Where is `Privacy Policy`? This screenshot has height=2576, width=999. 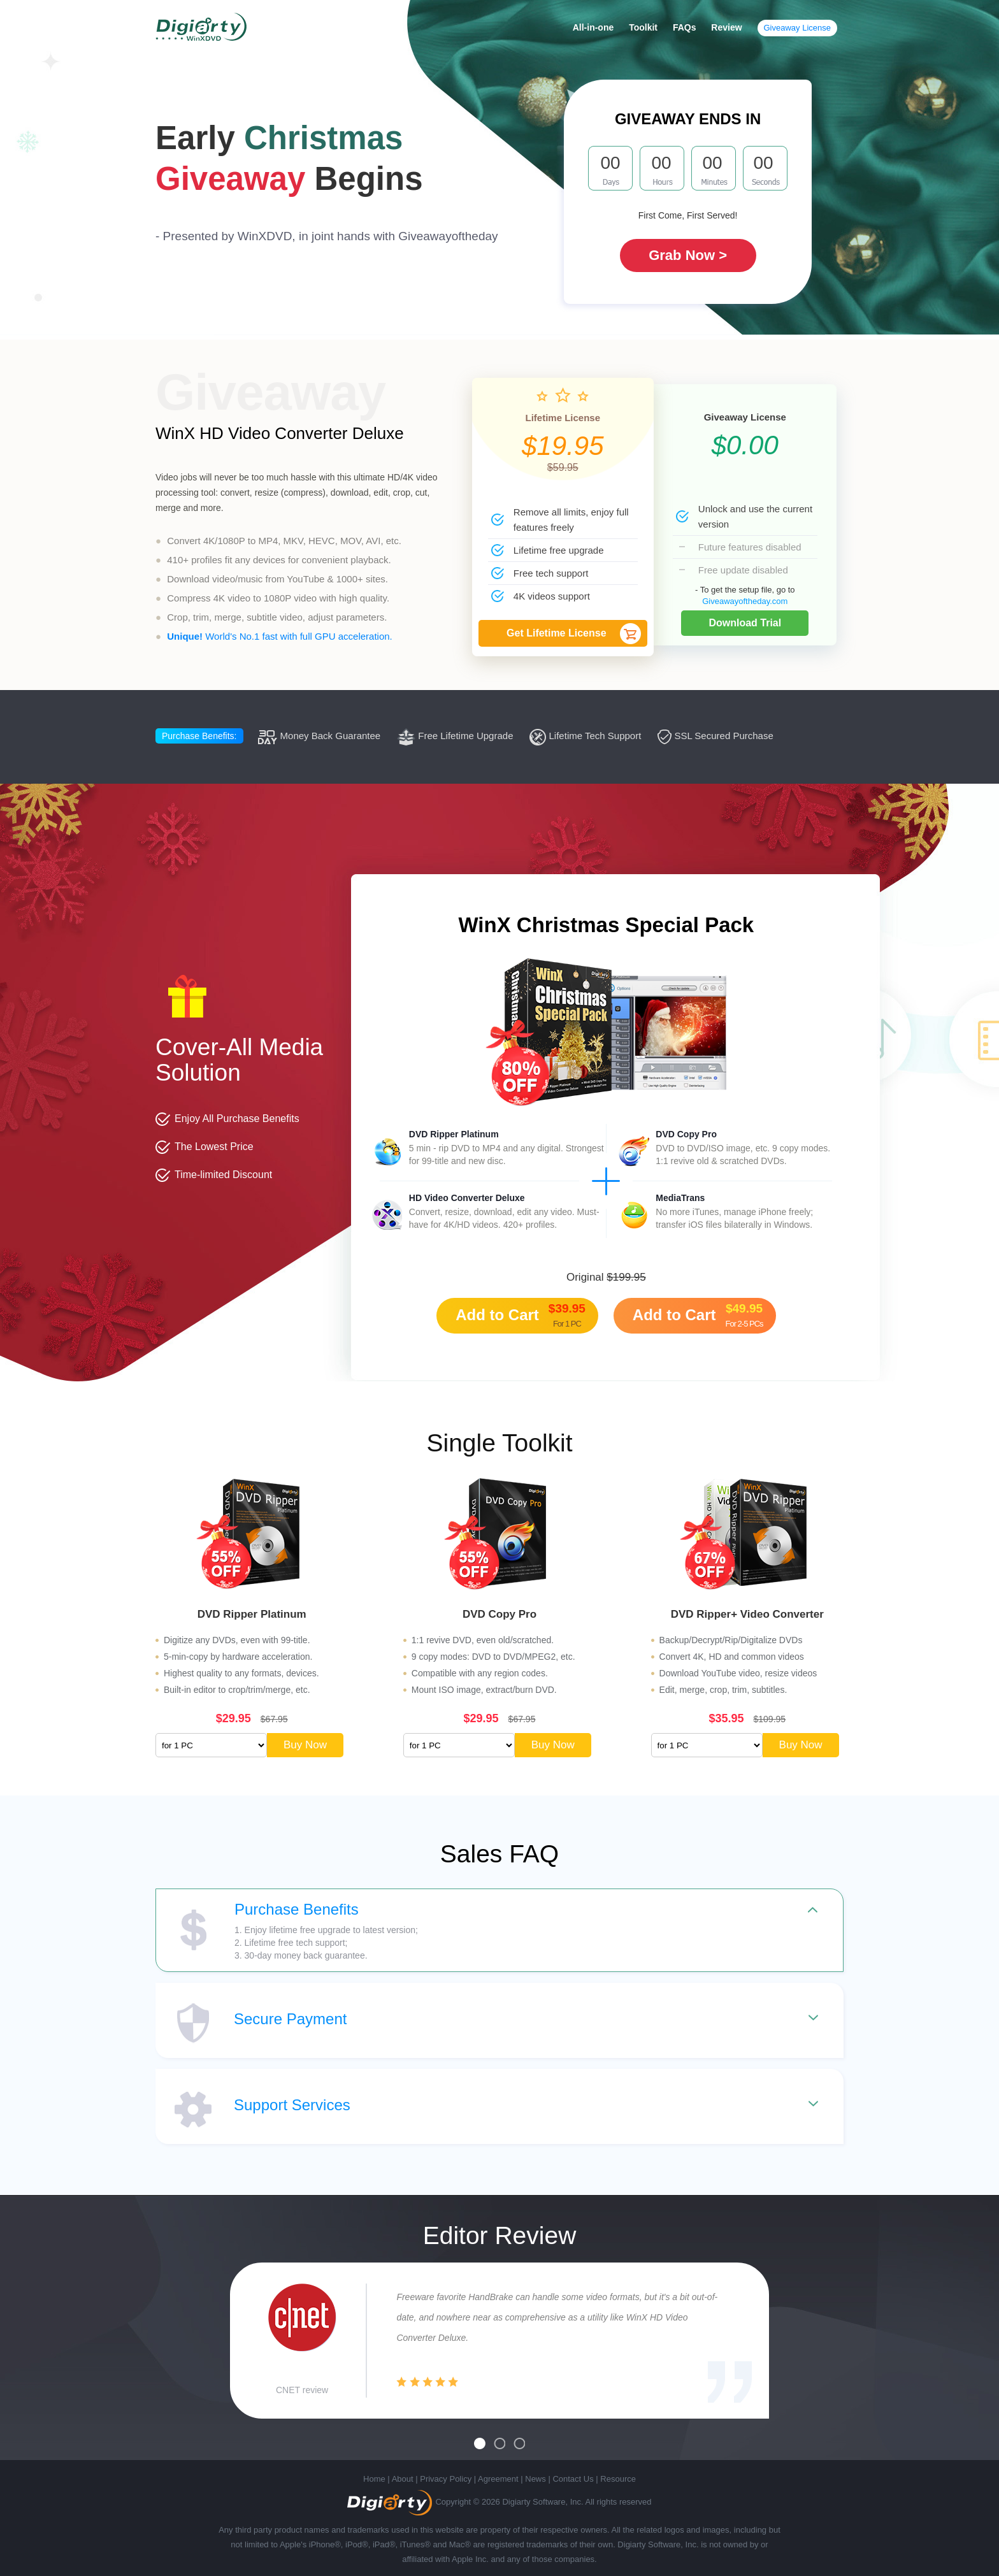 Privacy Policy is located at coordinates (445, 2479).